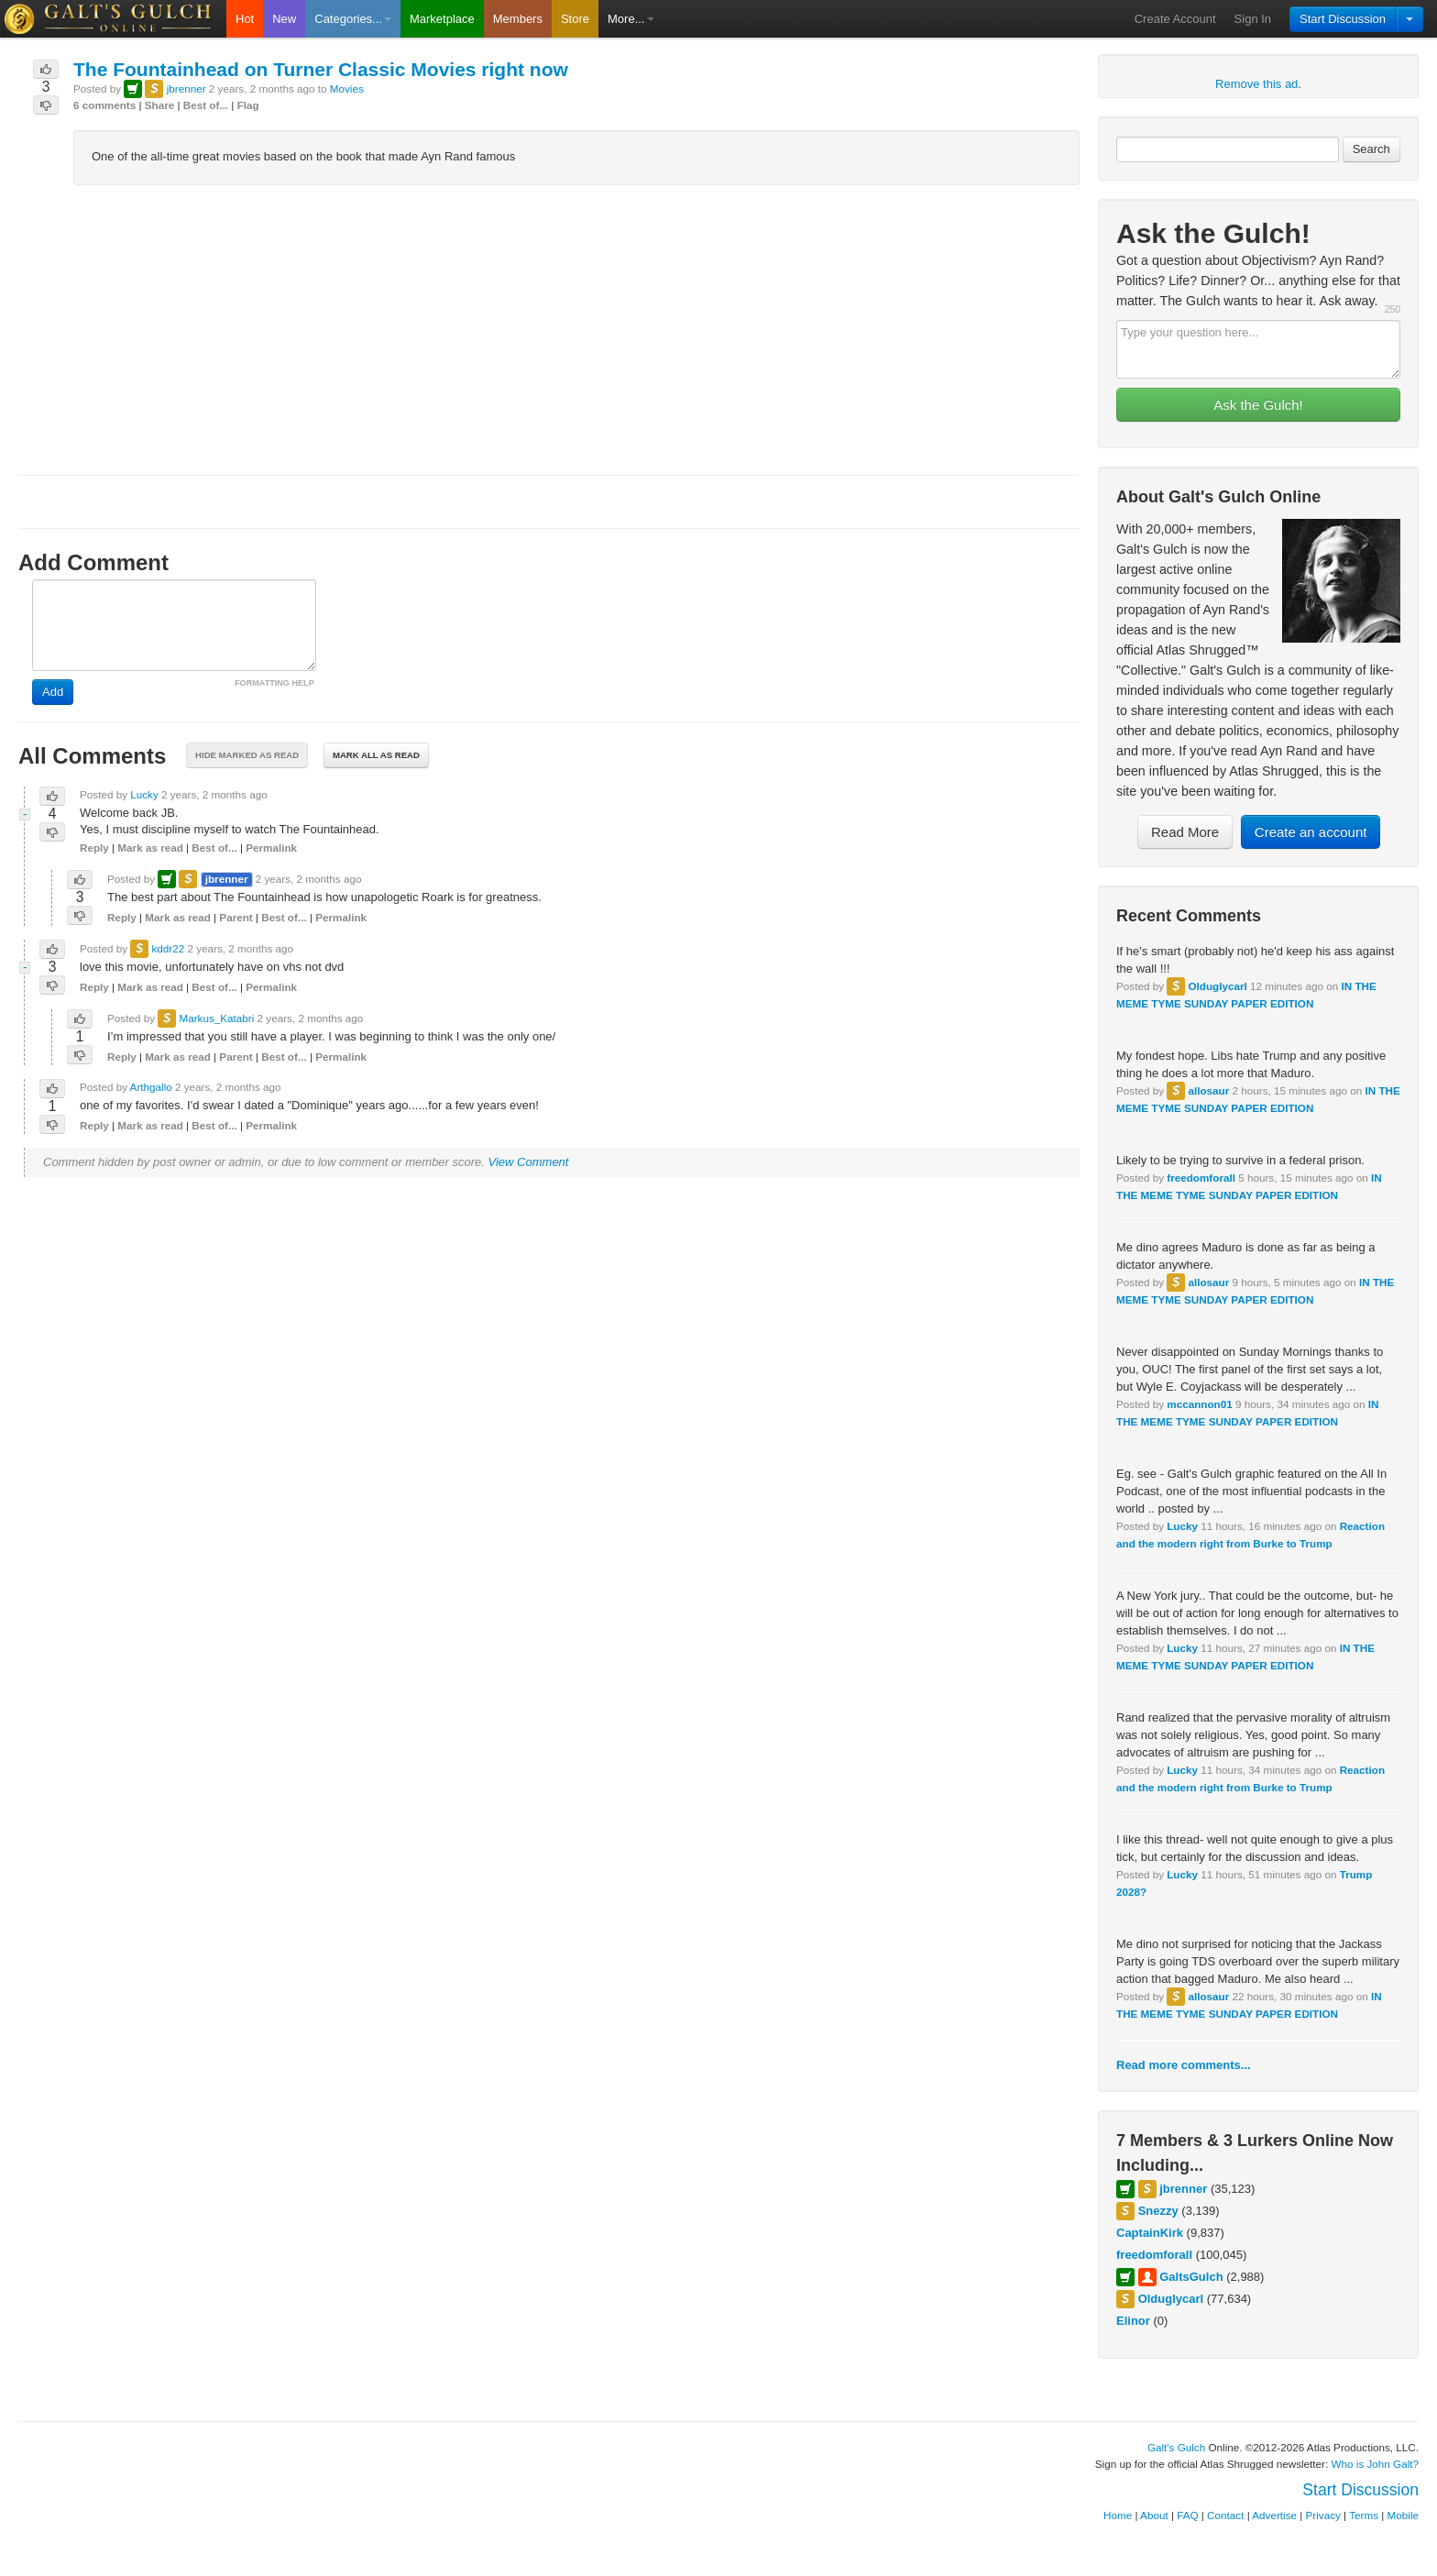 This screenshot has height=2576, width=1437. I want to click on Remove this ad, so click(1256, 84).